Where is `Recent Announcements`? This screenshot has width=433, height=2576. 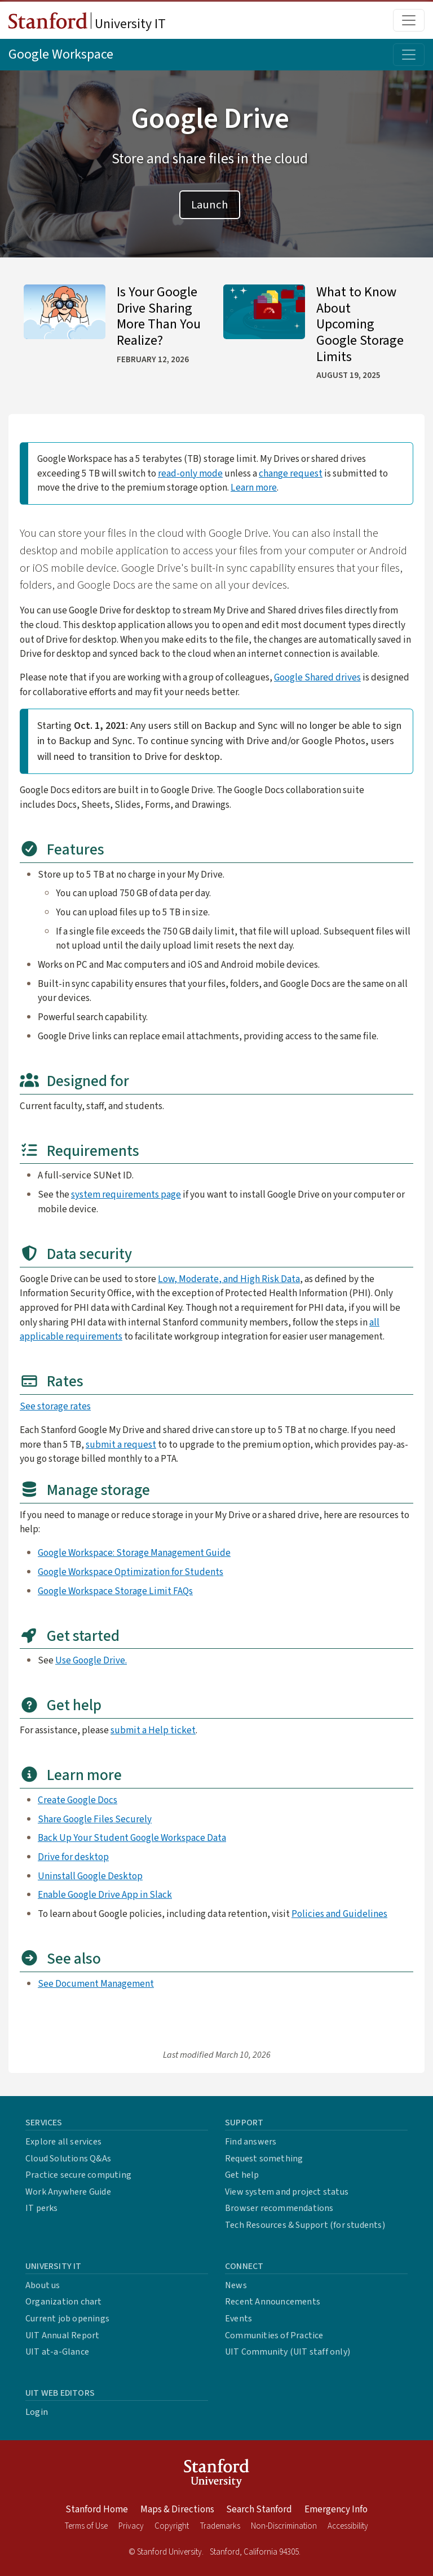
Recent Announcements is located at coordinates (272, 2301).